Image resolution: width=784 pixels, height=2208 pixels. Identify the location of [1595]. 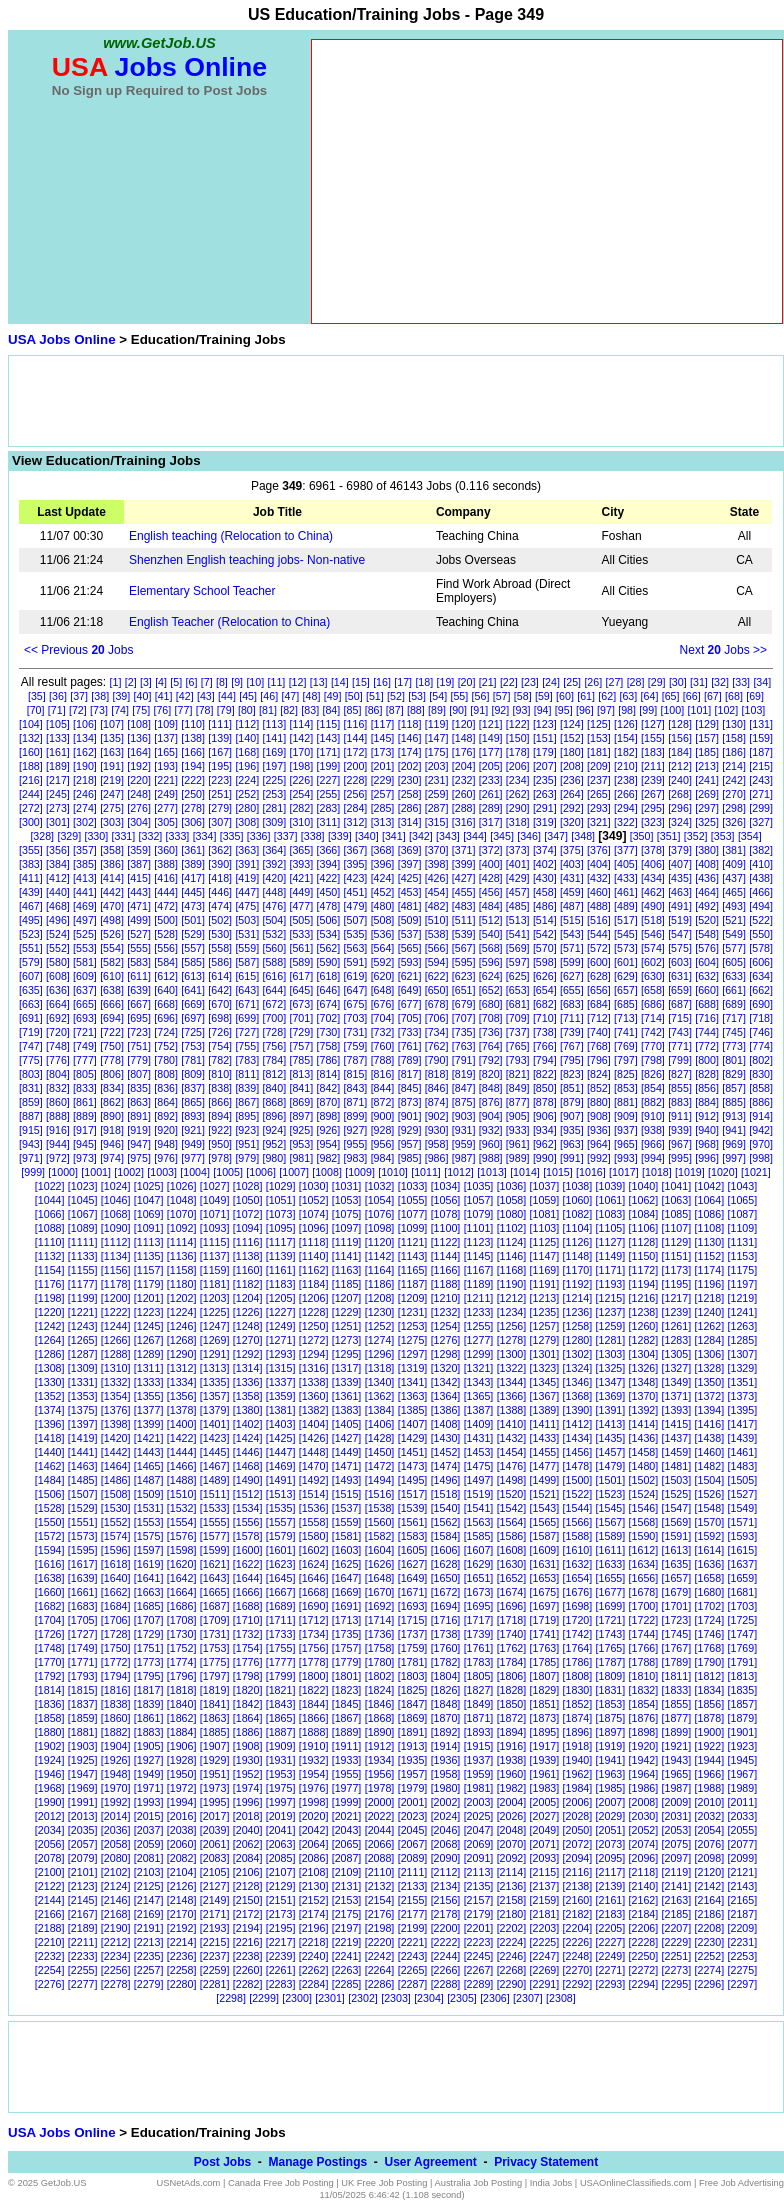
(83, 1550).